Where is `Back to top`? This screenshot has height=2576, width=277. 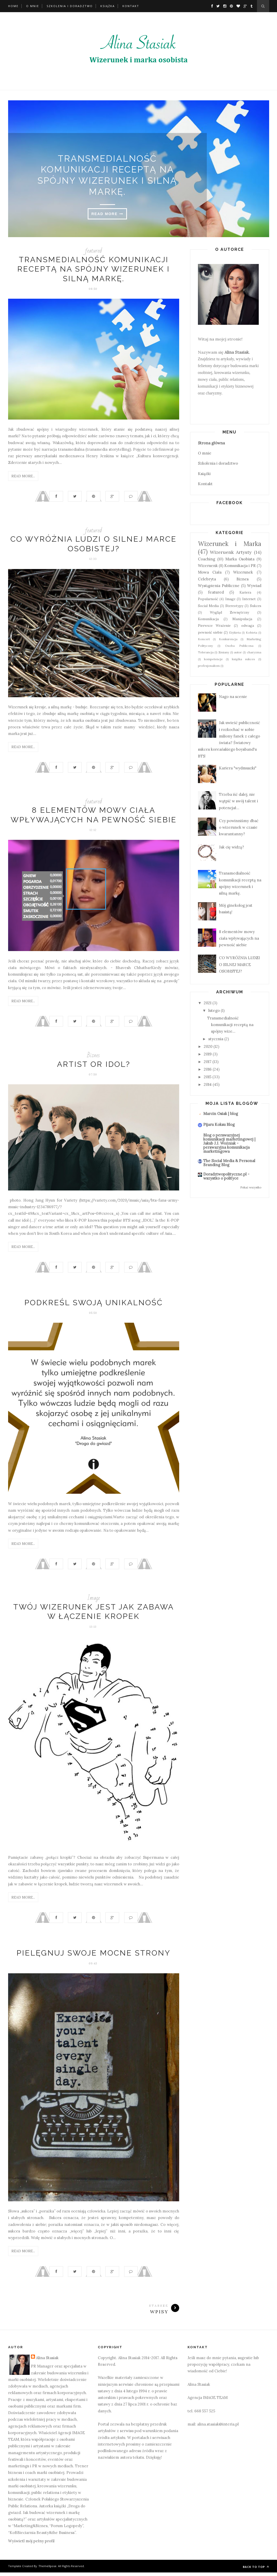
Back to top is located at coordinates (256, 2570).